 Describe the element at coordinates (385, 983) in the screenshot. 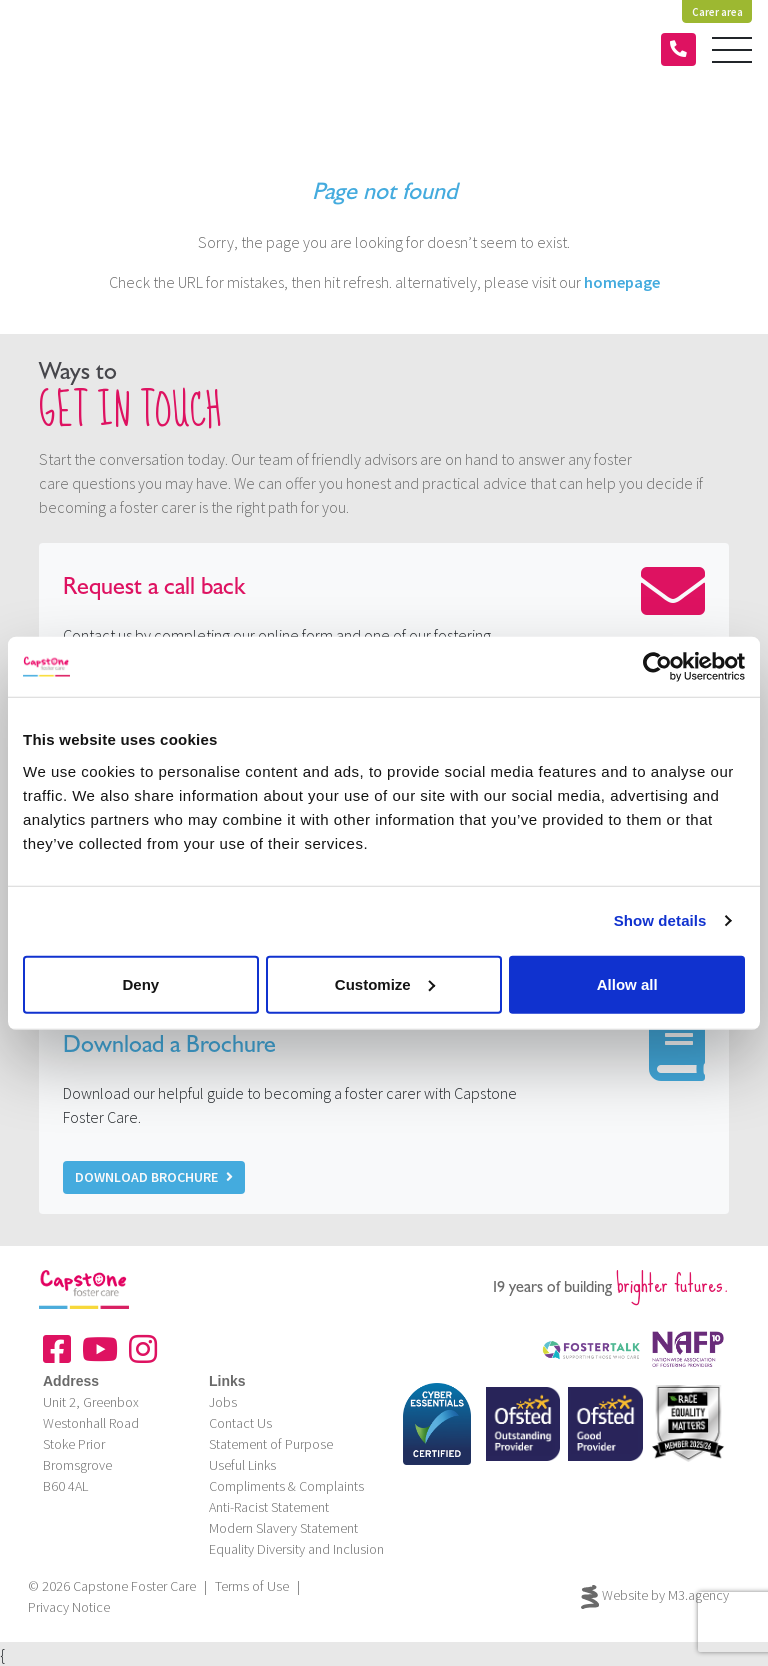

I see `Customize` at that location.